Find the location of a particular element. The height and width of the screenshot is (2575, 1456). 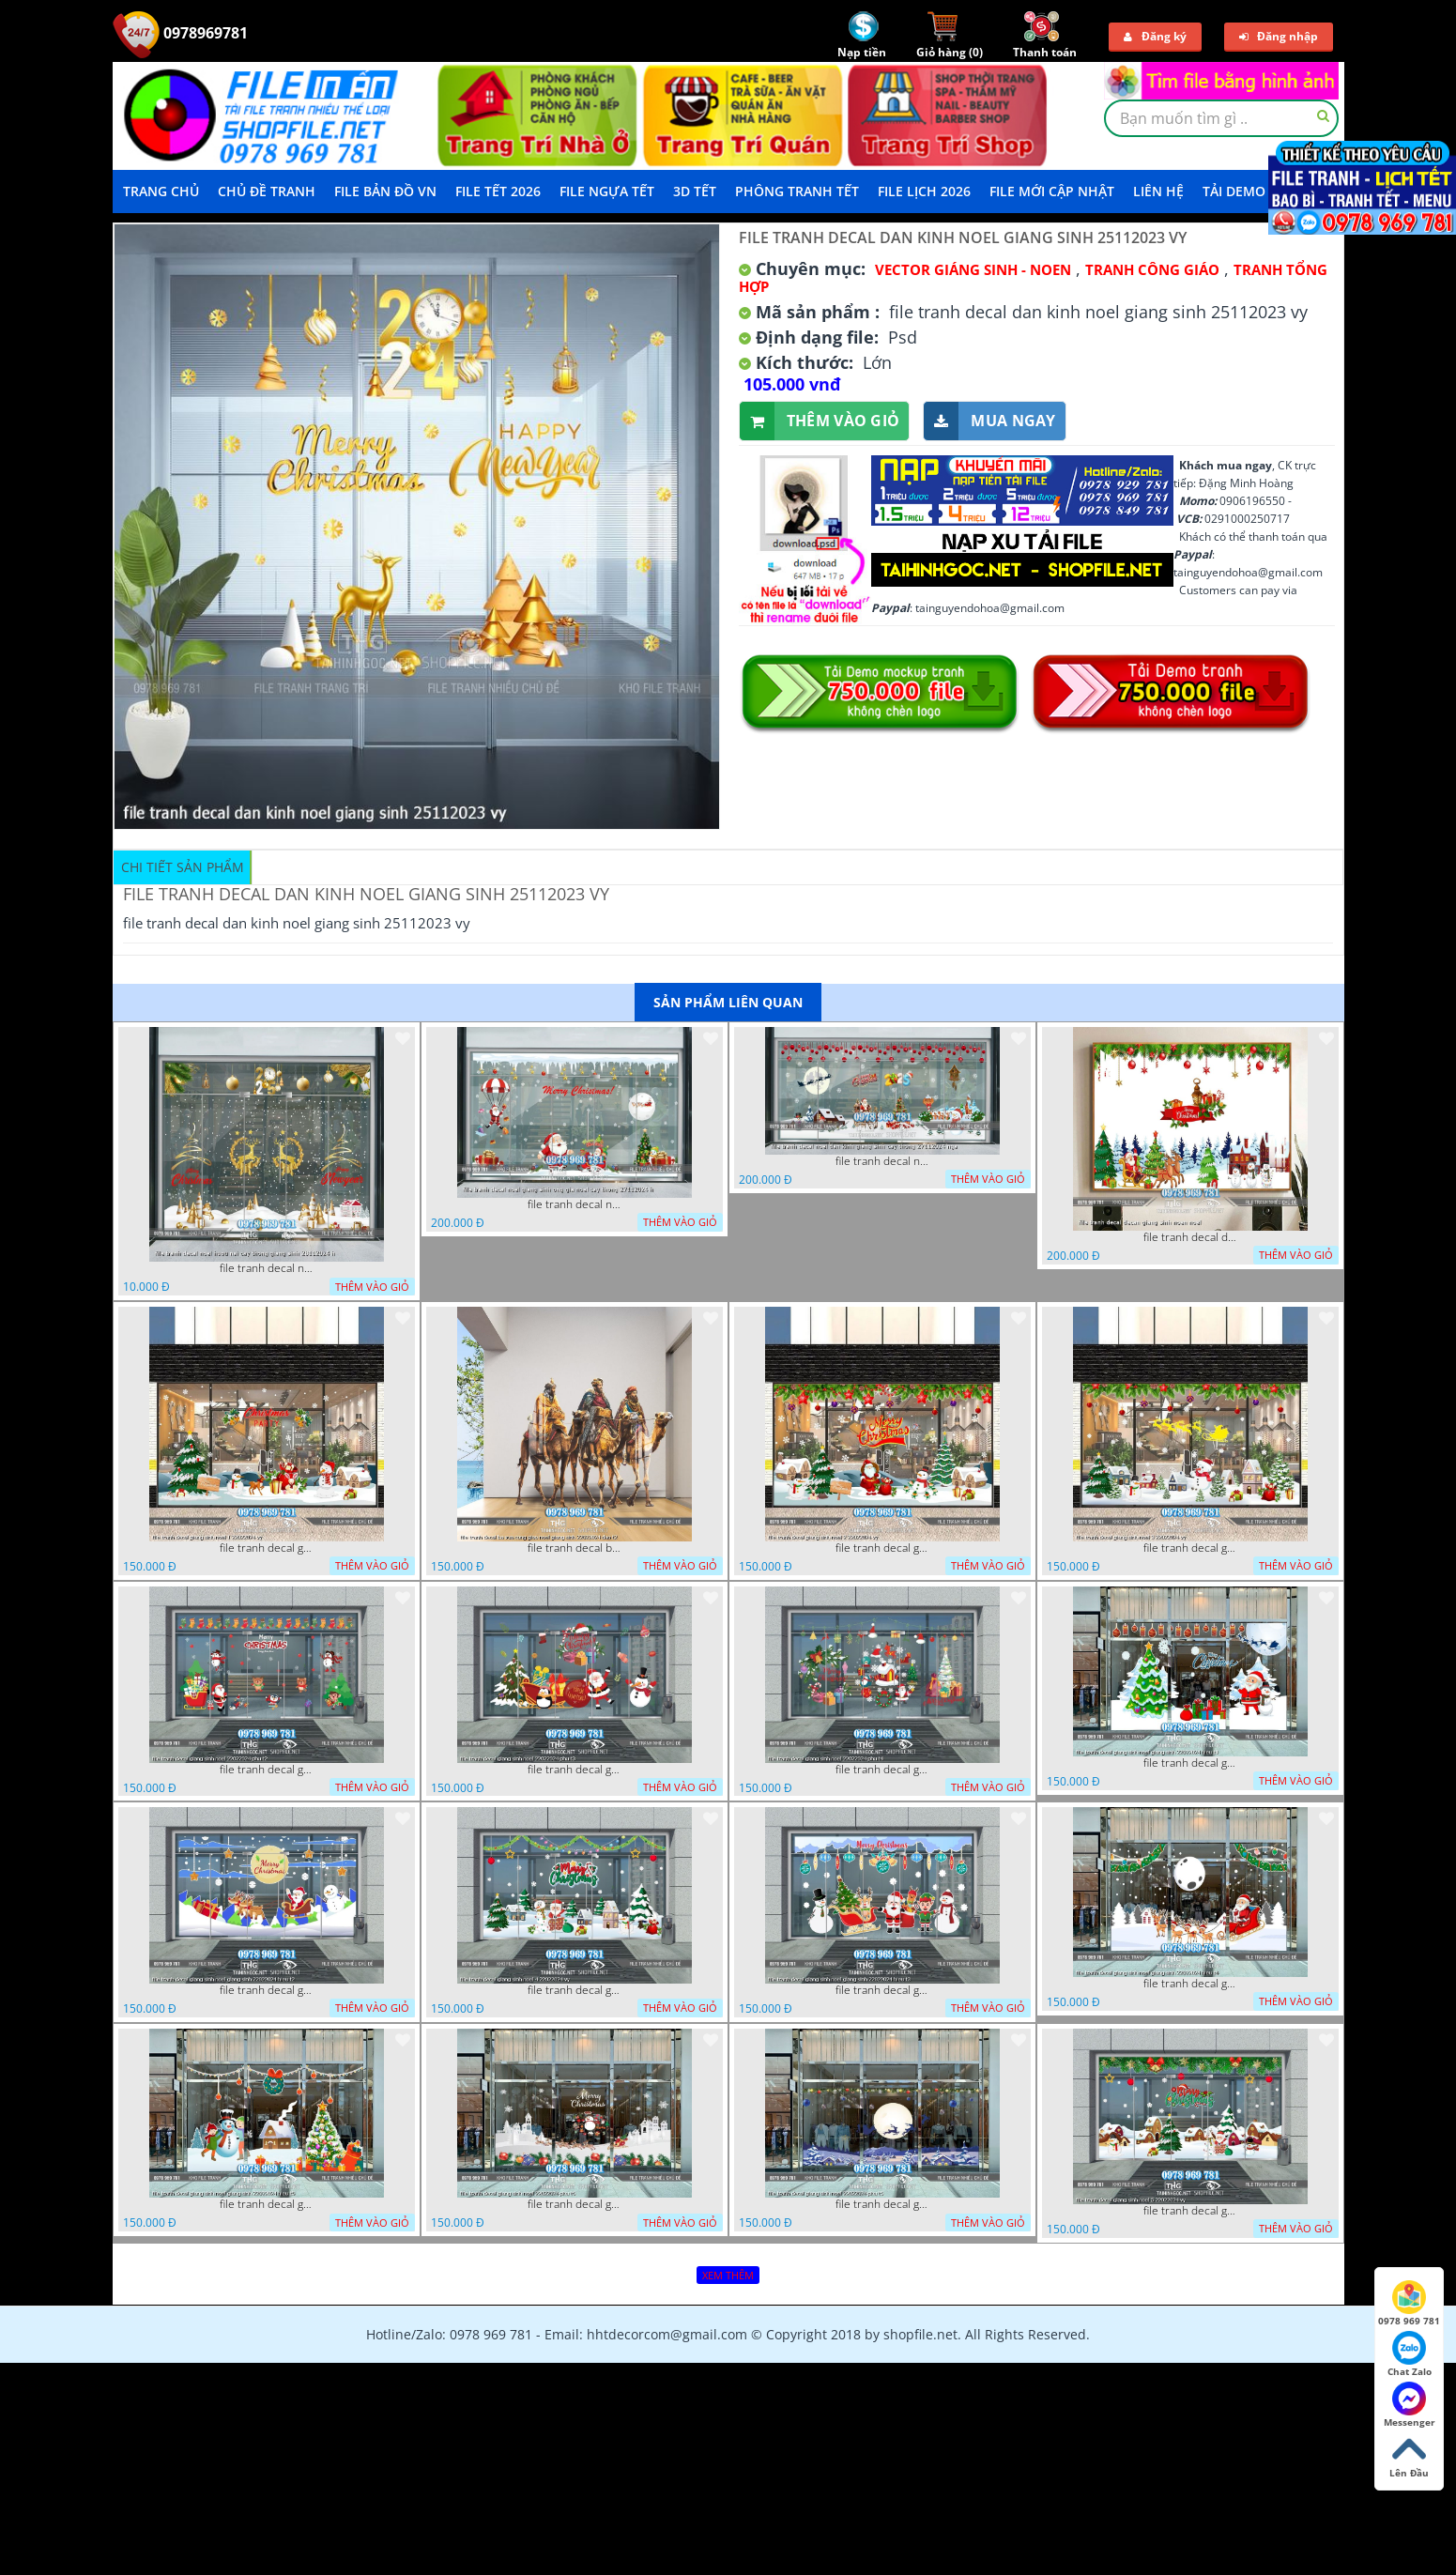

File Ngựa Tết is located at coordinates (606, 191).